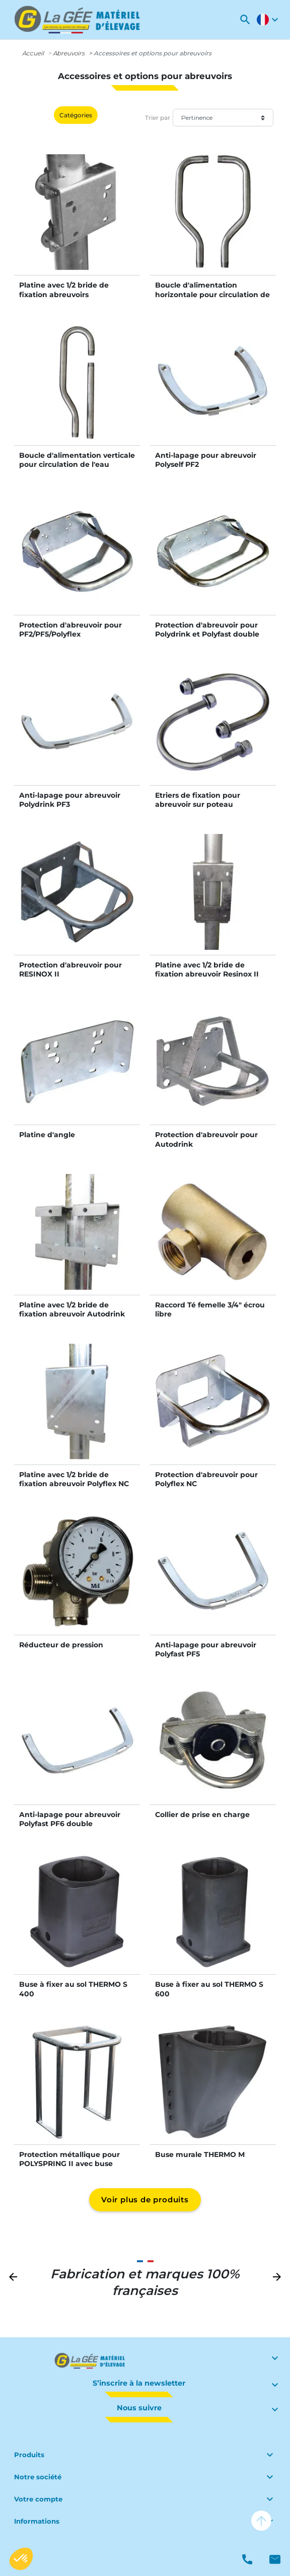 The image size is (290, 2576). I want to click on Platine avec 1/2 bride de fixation abreuvoir Autodrink sur poteau, so click(72, 1314).